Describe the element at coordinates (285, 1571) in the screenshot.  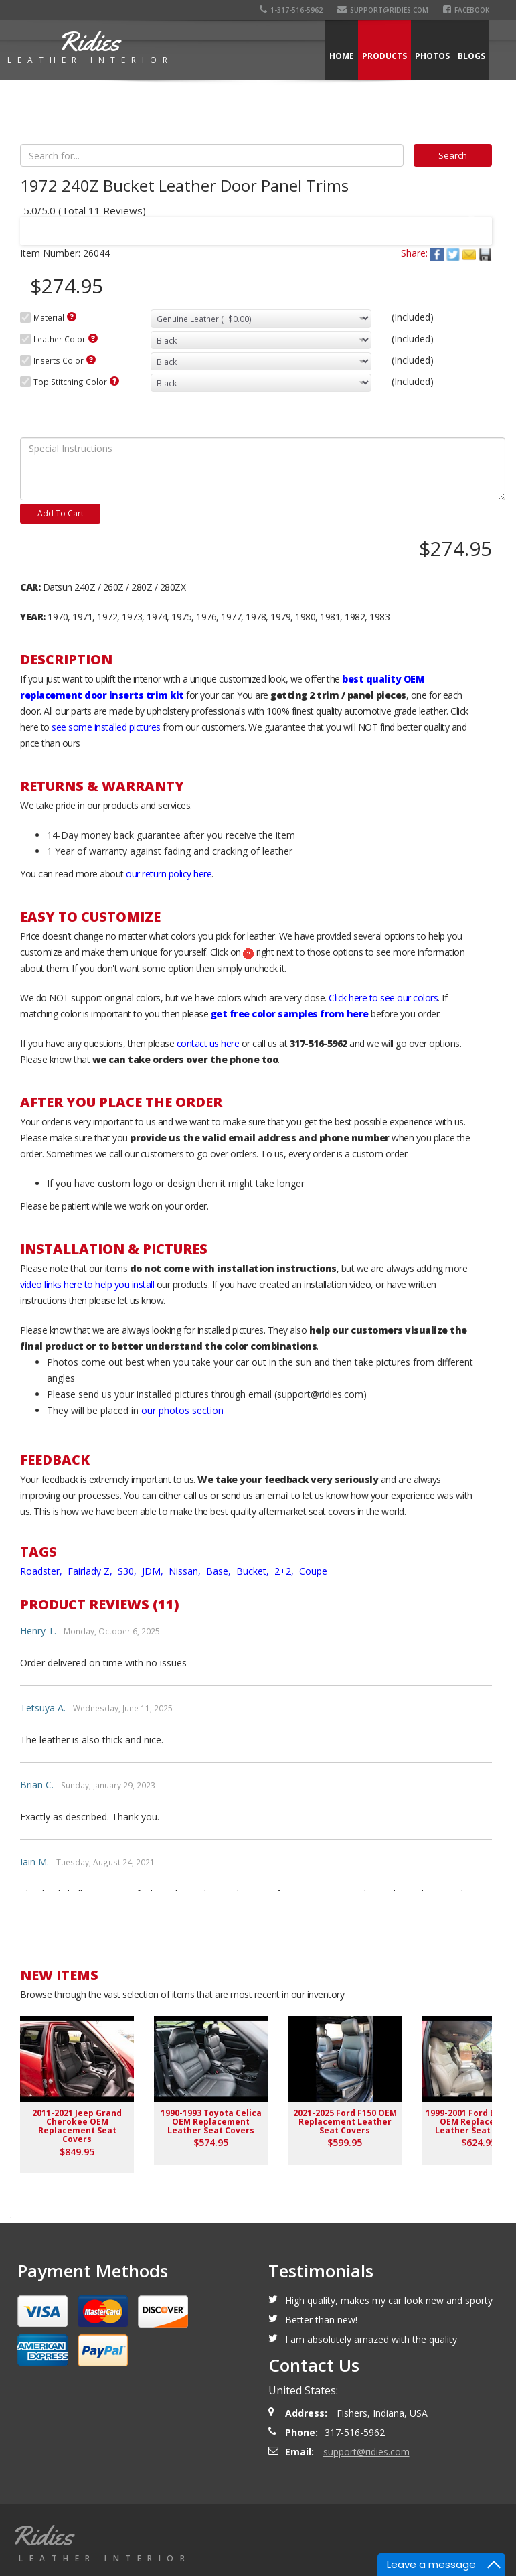
I see `2+2,` at that location.